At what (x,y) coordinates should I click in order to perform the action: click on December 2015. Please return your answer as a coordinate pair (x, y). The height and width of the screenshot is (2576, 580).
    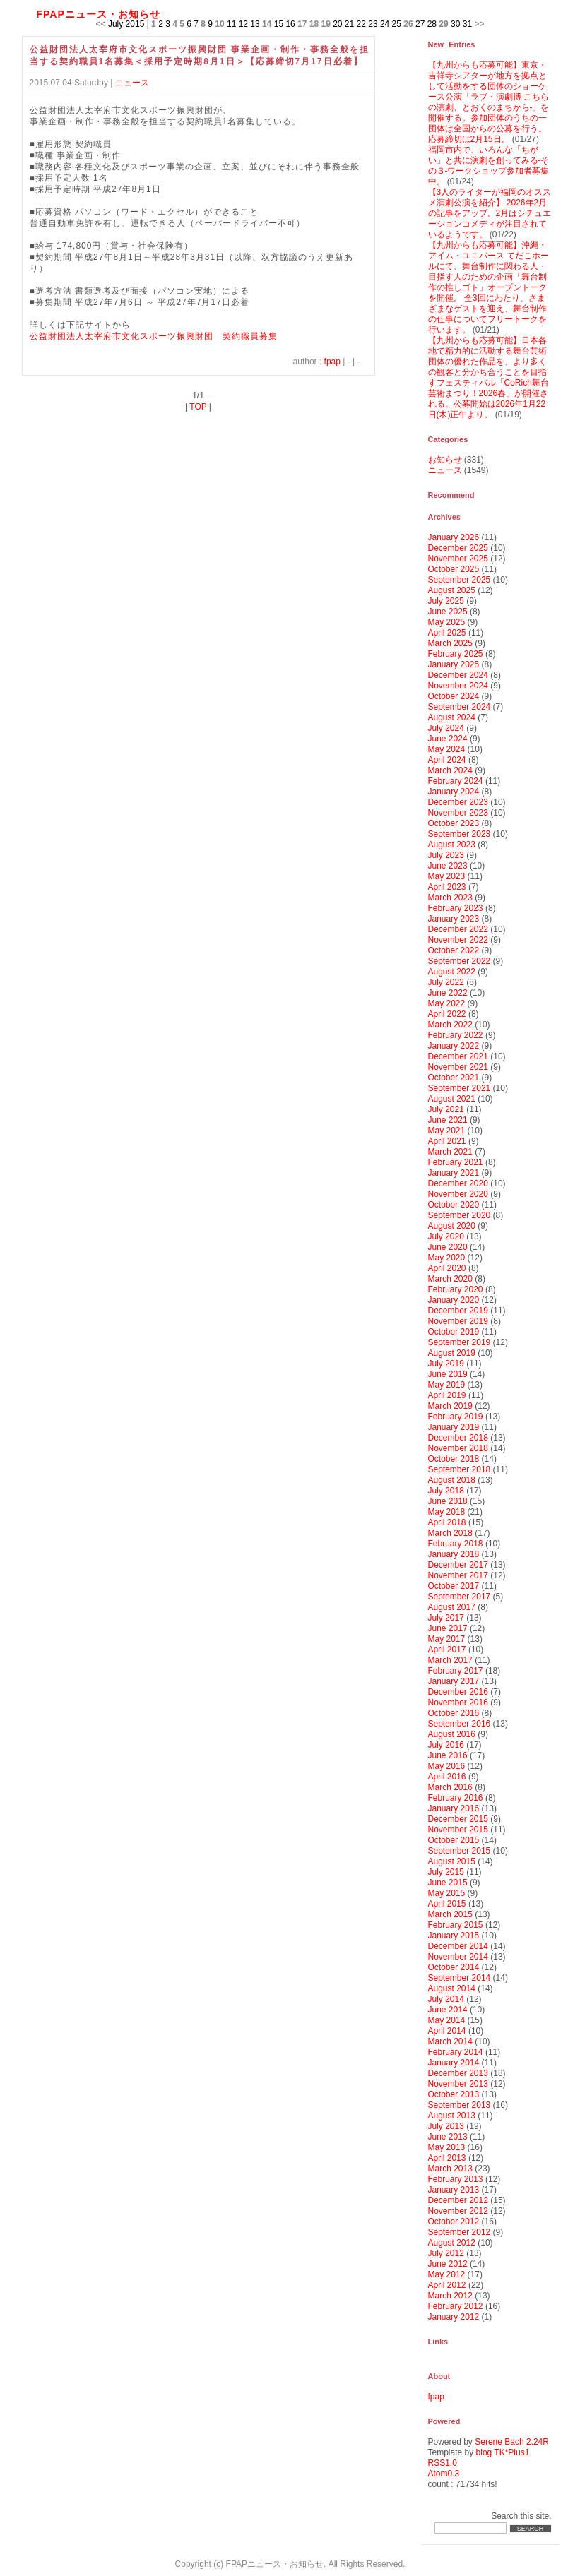
    Looking at the image, I should click on (458, 1819).